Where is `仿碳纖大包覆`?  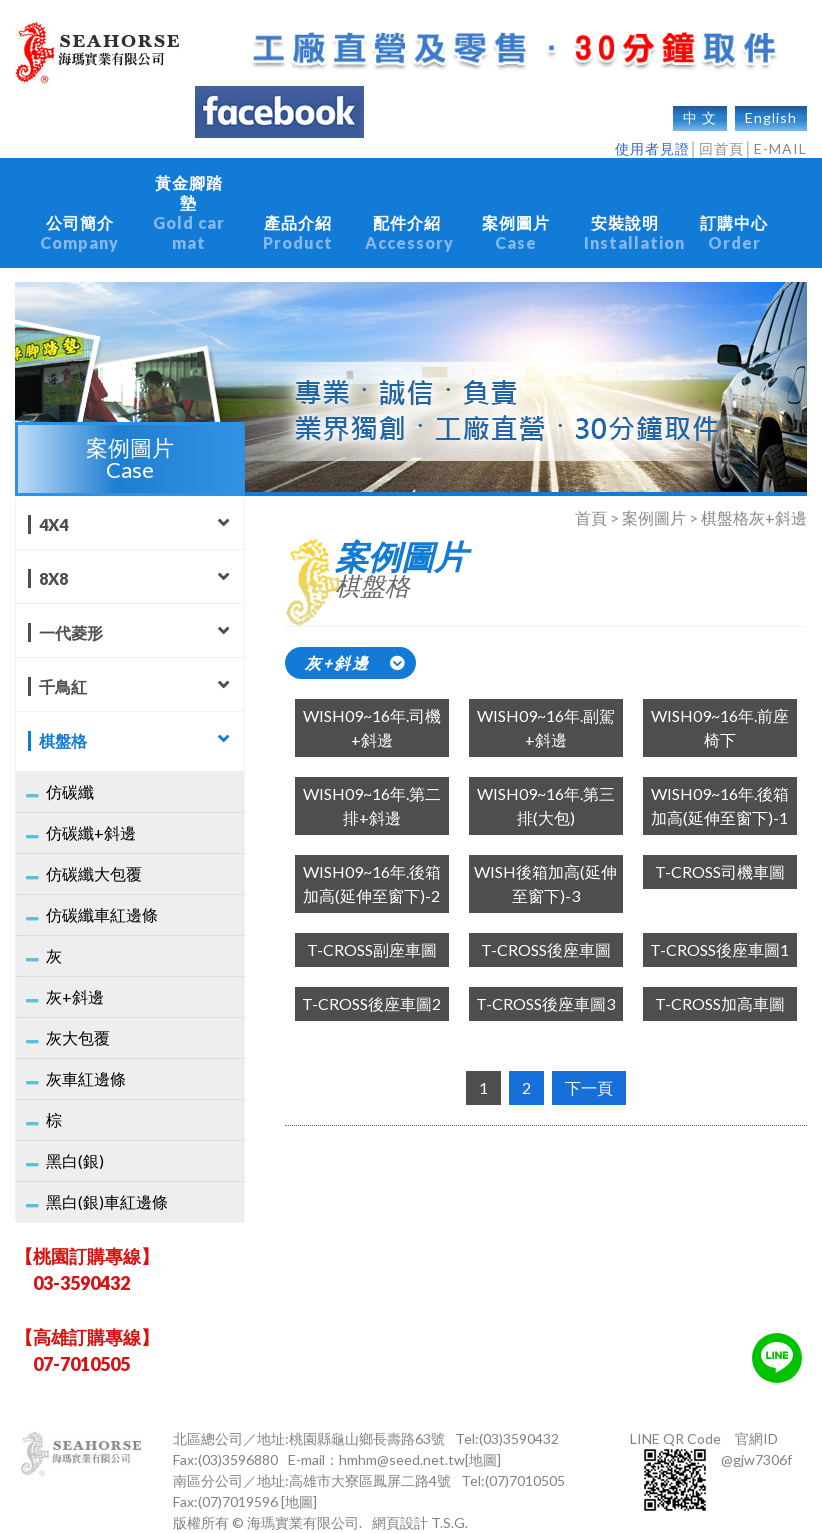
仿碳纖大包覆 is located at coordinates (94, 853).